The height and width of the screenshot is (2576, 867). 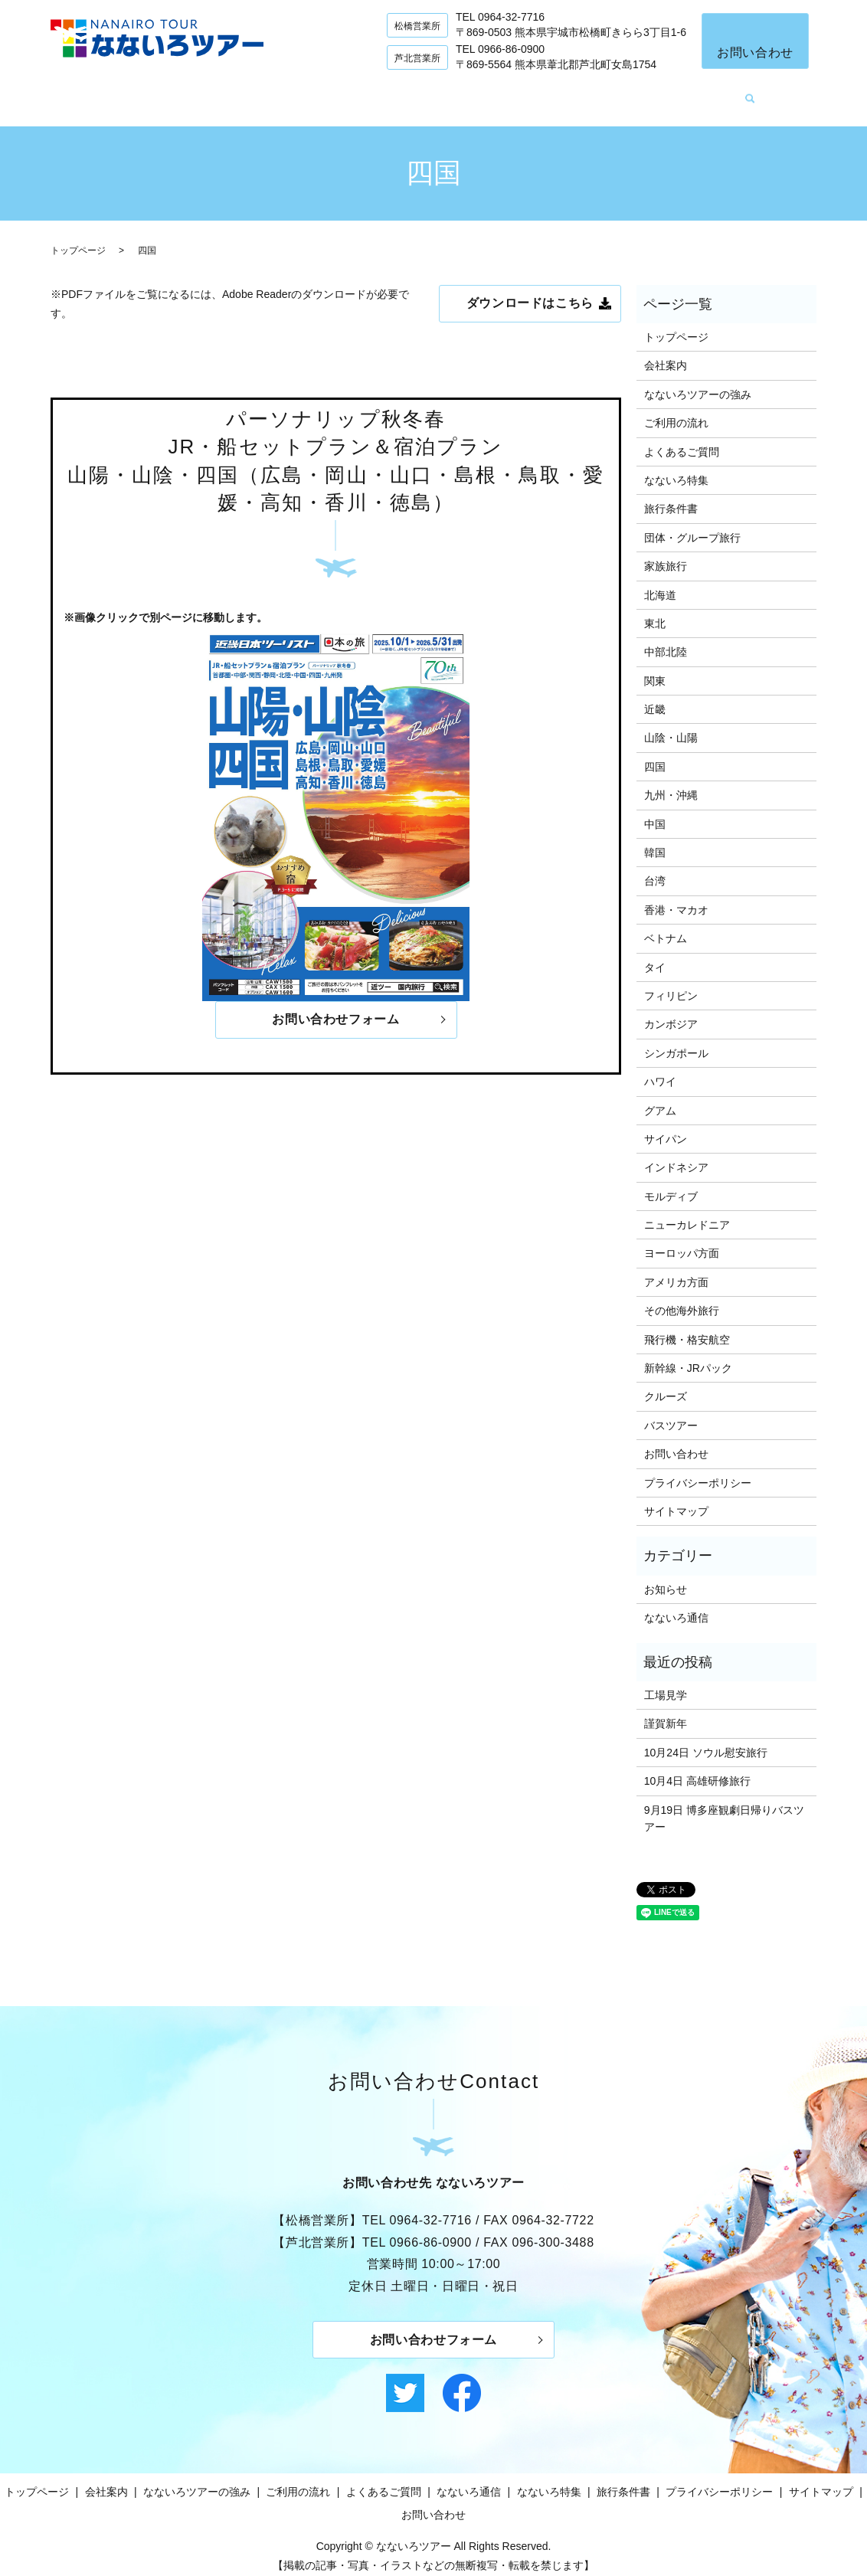 What do you see at coordinates (688, 1356) in the screenshot?
I see `新幹線・JRパック` at bounding box center [688, 1356].